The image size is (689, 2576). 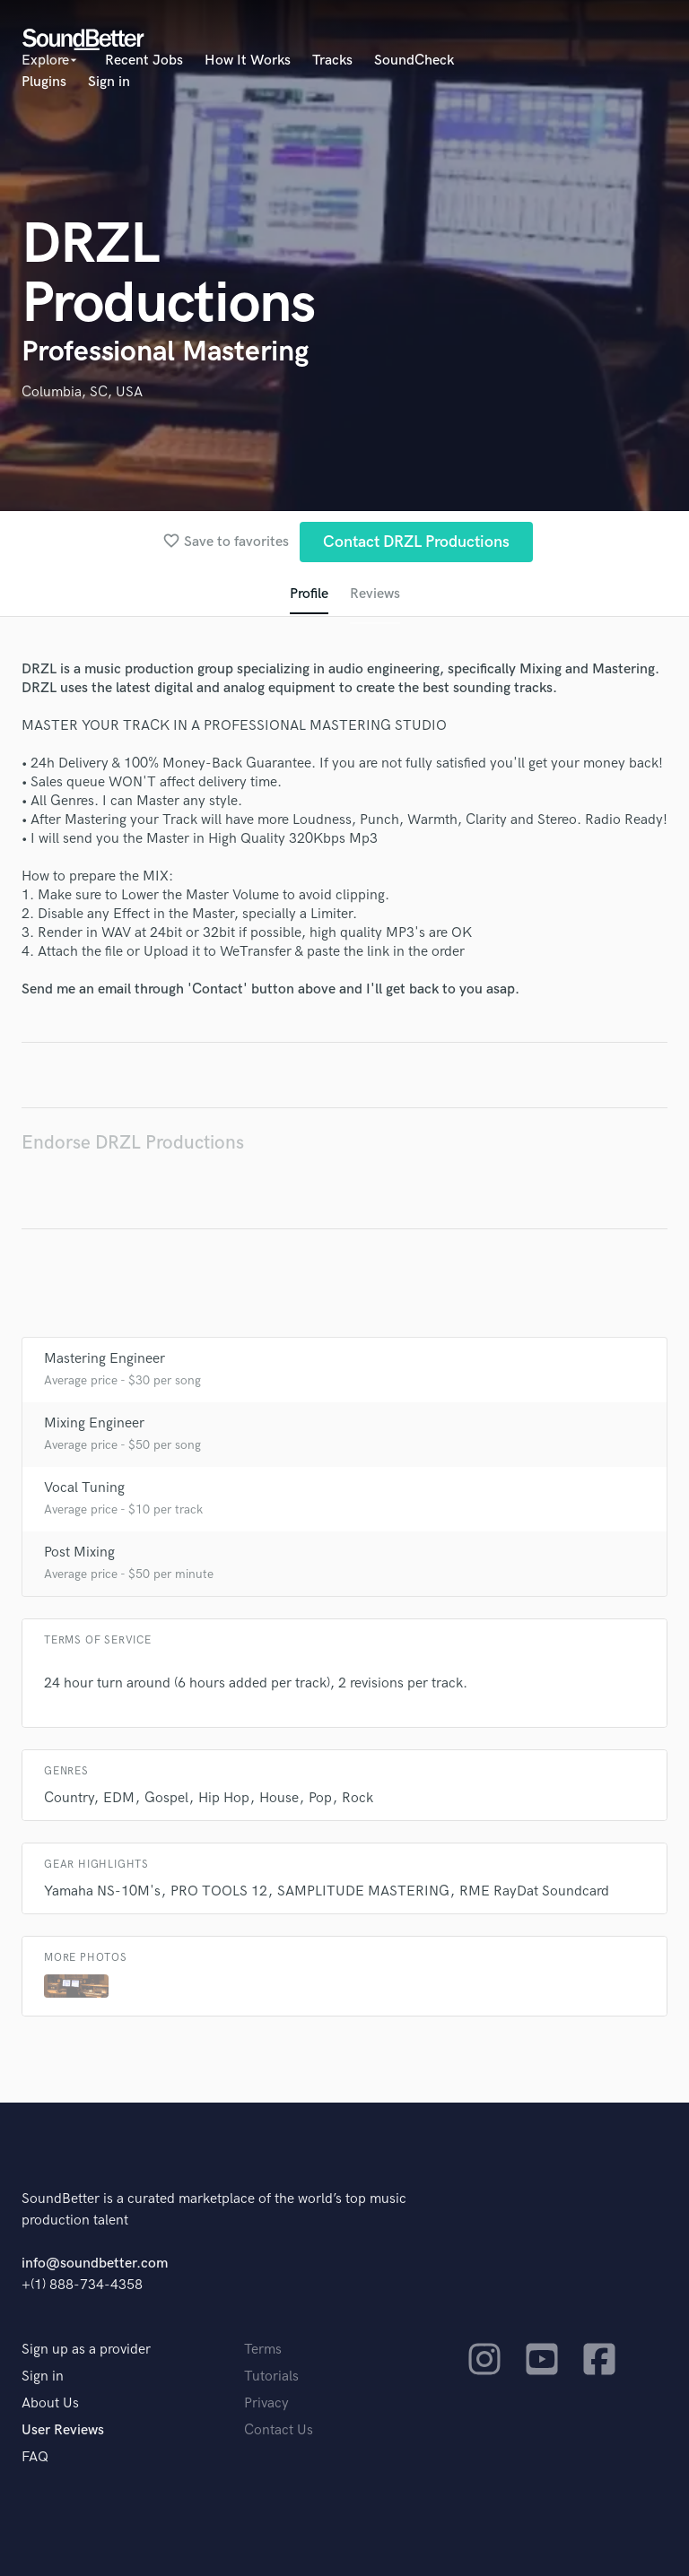 I want to click on Post Mixing, so click(x=79, y=1552).